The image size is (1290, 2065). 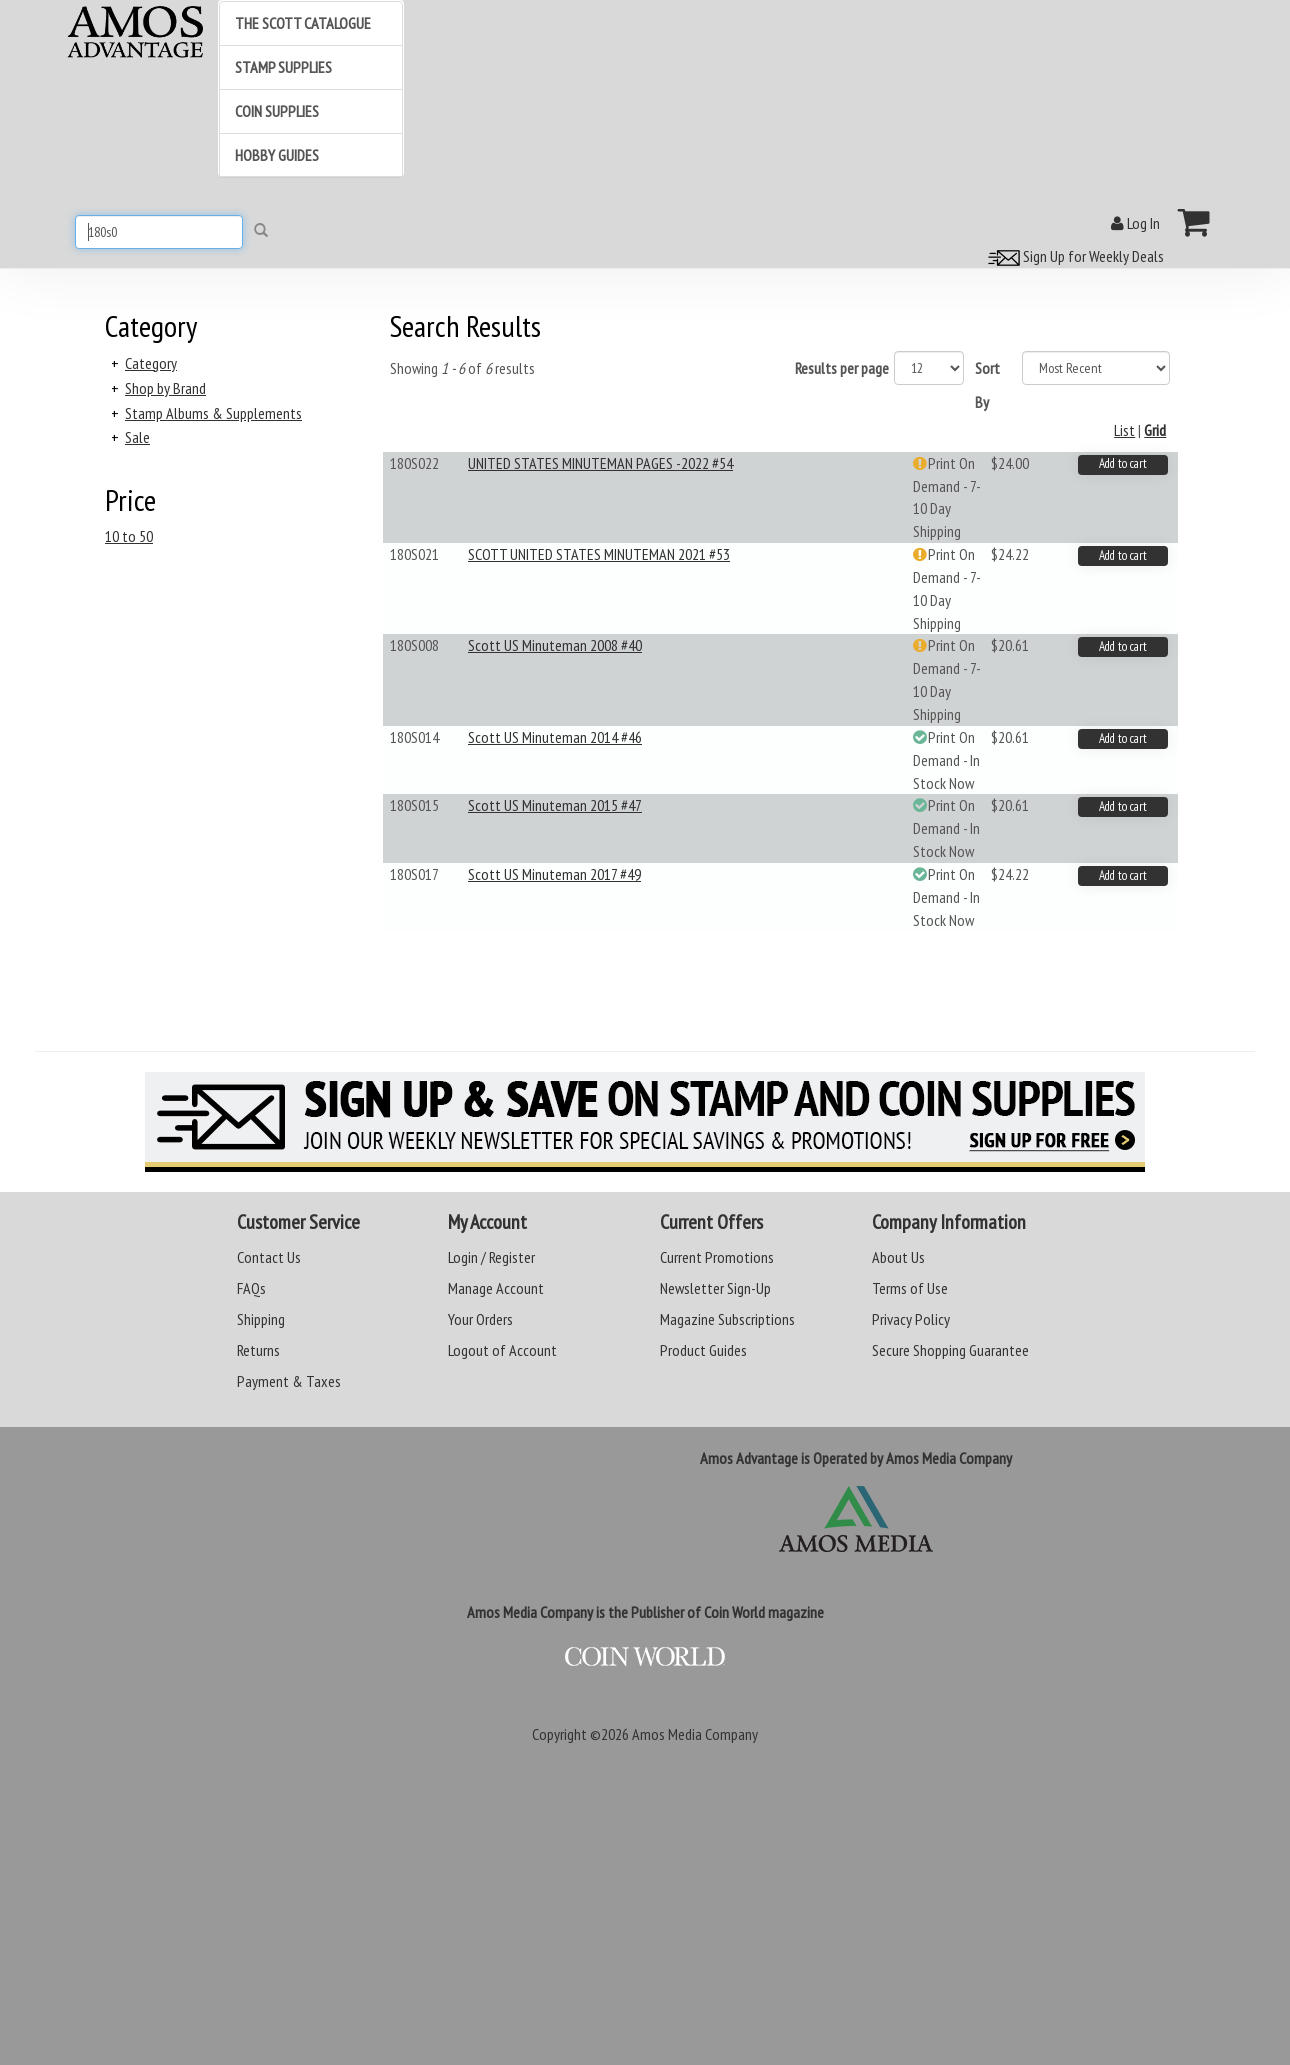 I want to click on Payment & Taxes, so click(x=289, y=1381).